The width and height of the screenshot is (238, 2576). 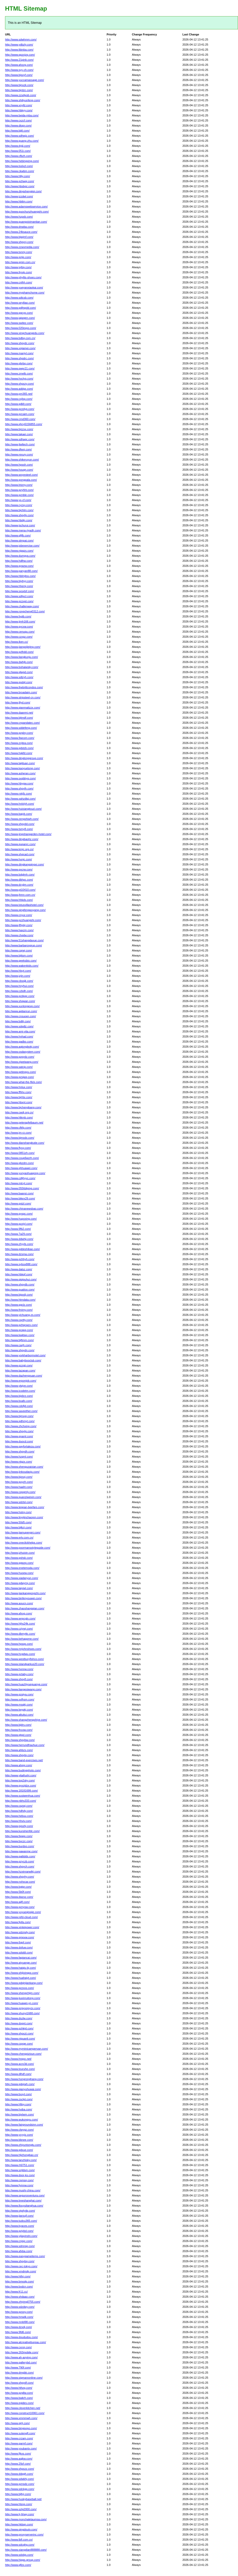 I want to click on http://www.cqsgmly.com/, so click(x=20, y=1491).